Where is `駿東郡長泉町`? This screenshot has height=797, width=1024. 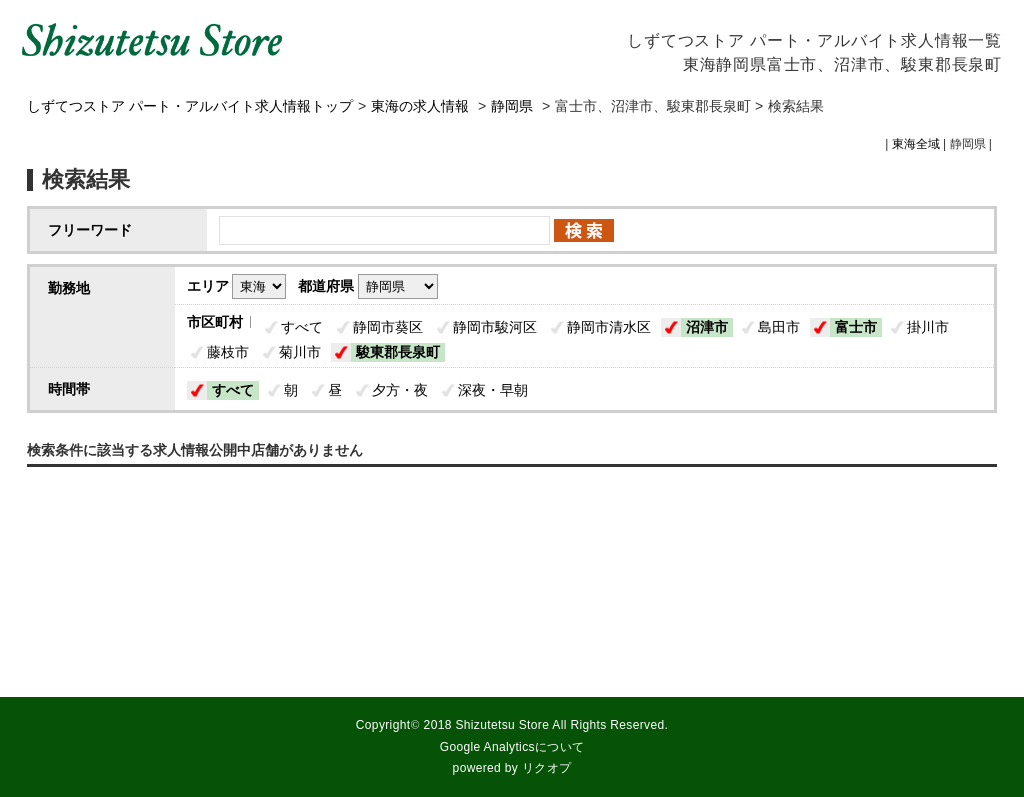
駿東郡長泉町 is located at coordinates (398, 352).